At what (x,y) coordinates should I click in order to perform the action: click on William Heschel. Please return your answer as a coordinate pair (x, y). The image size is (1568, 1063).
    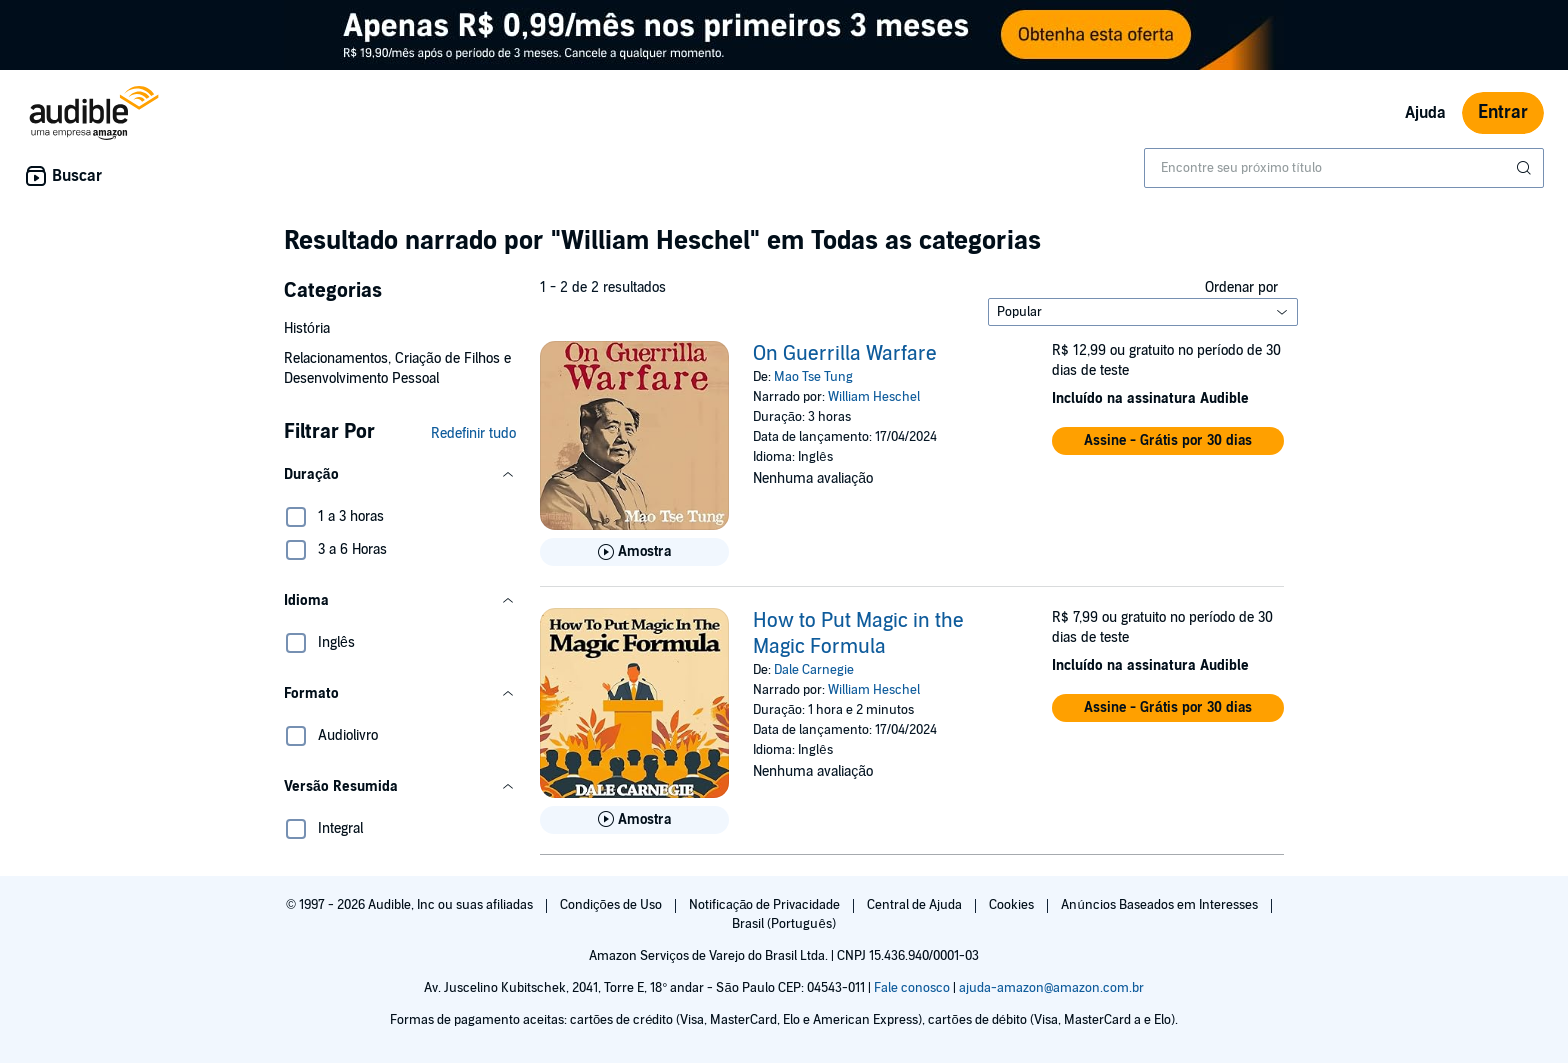
    Looking at the image, I should click on (874, 397).